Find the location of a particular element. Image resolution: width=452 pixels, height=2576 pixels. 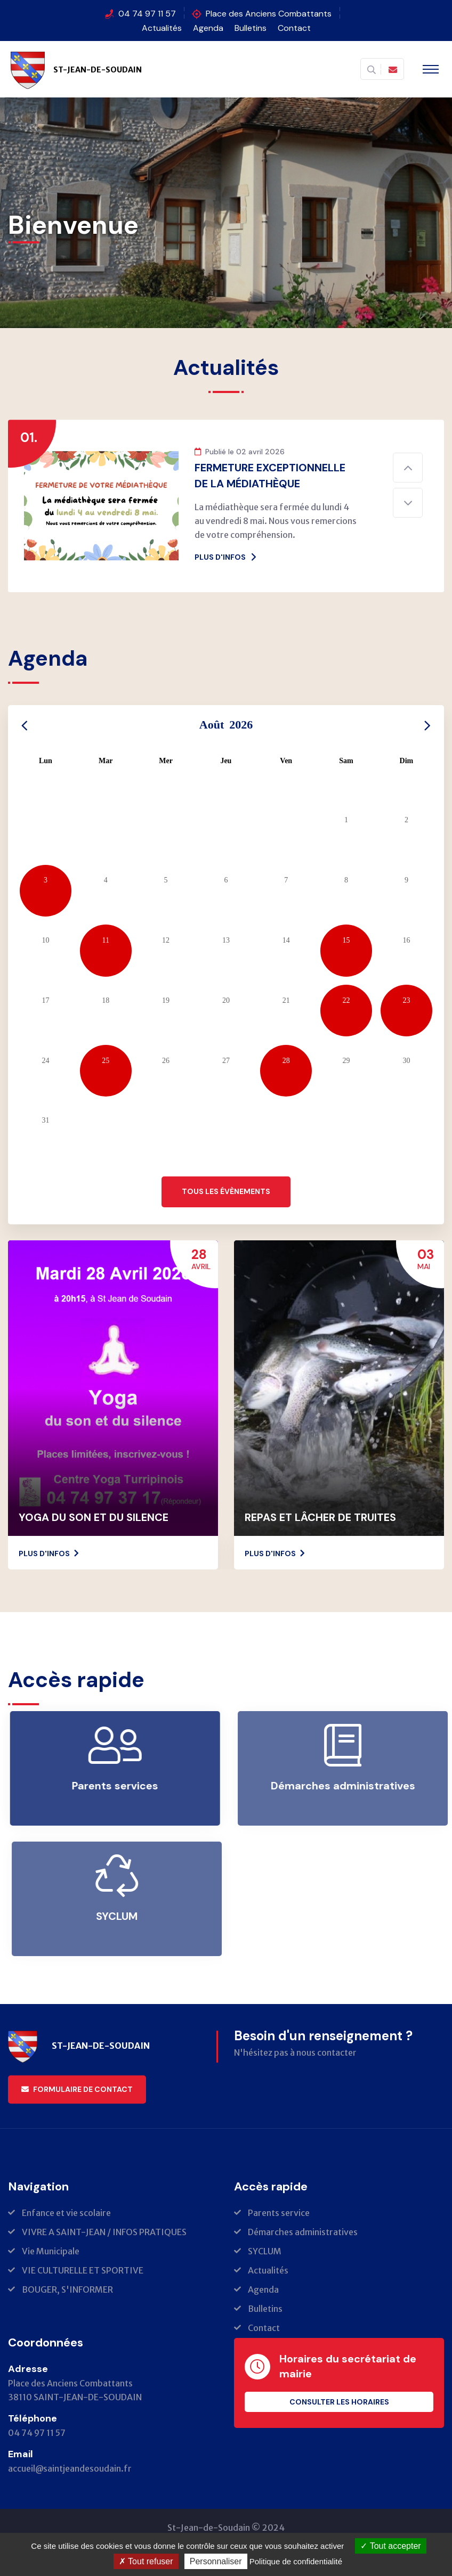

Personnaliser [Personnaliser (fenêtre modale)] is located at coordinates (216, 2561).